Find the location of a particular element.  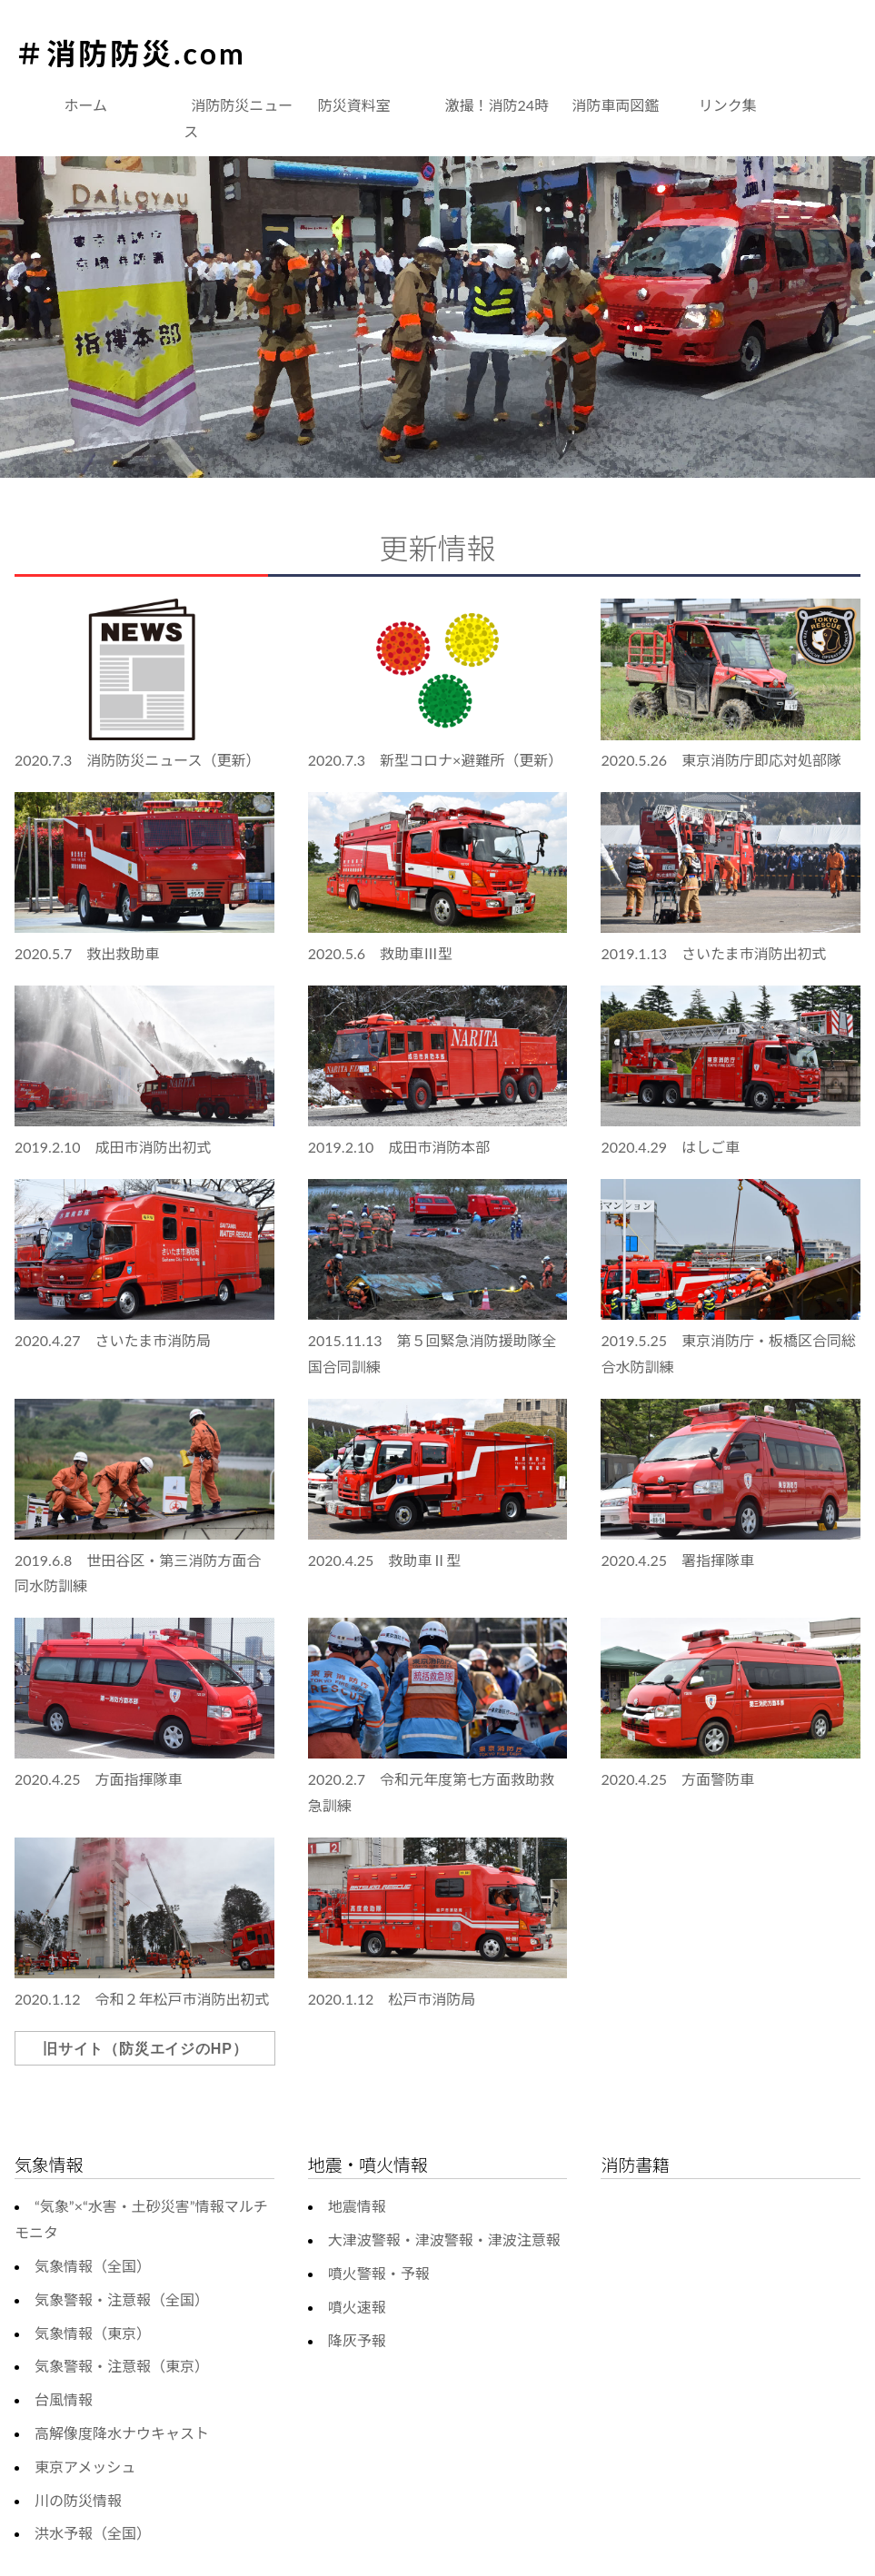

旧サイト（防災エイジのHP） is located at coordinates (145, 2048).